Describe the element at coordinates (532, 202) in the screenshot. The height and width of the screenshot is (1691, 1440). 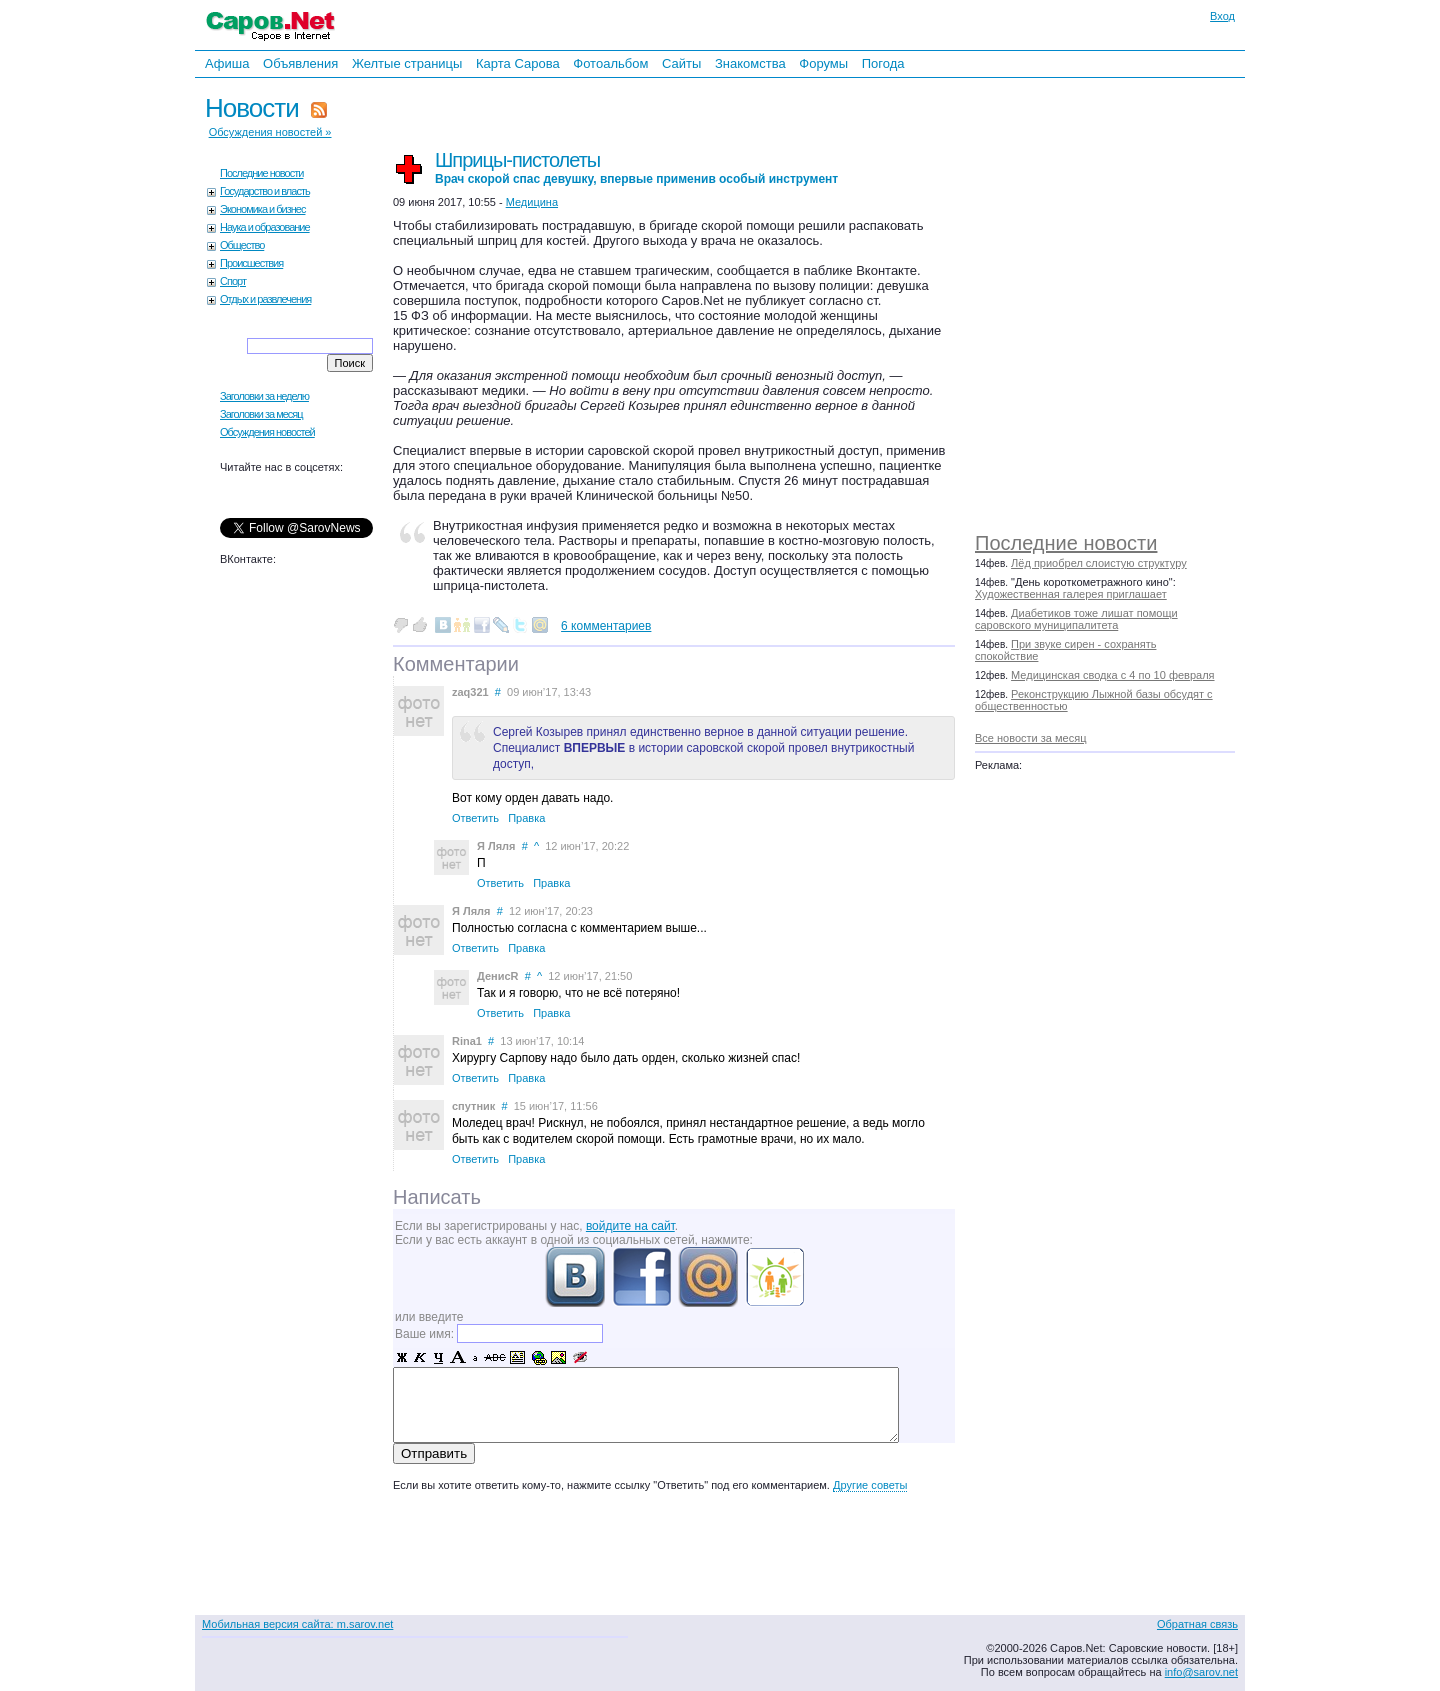
I see `Медицина` at that location.